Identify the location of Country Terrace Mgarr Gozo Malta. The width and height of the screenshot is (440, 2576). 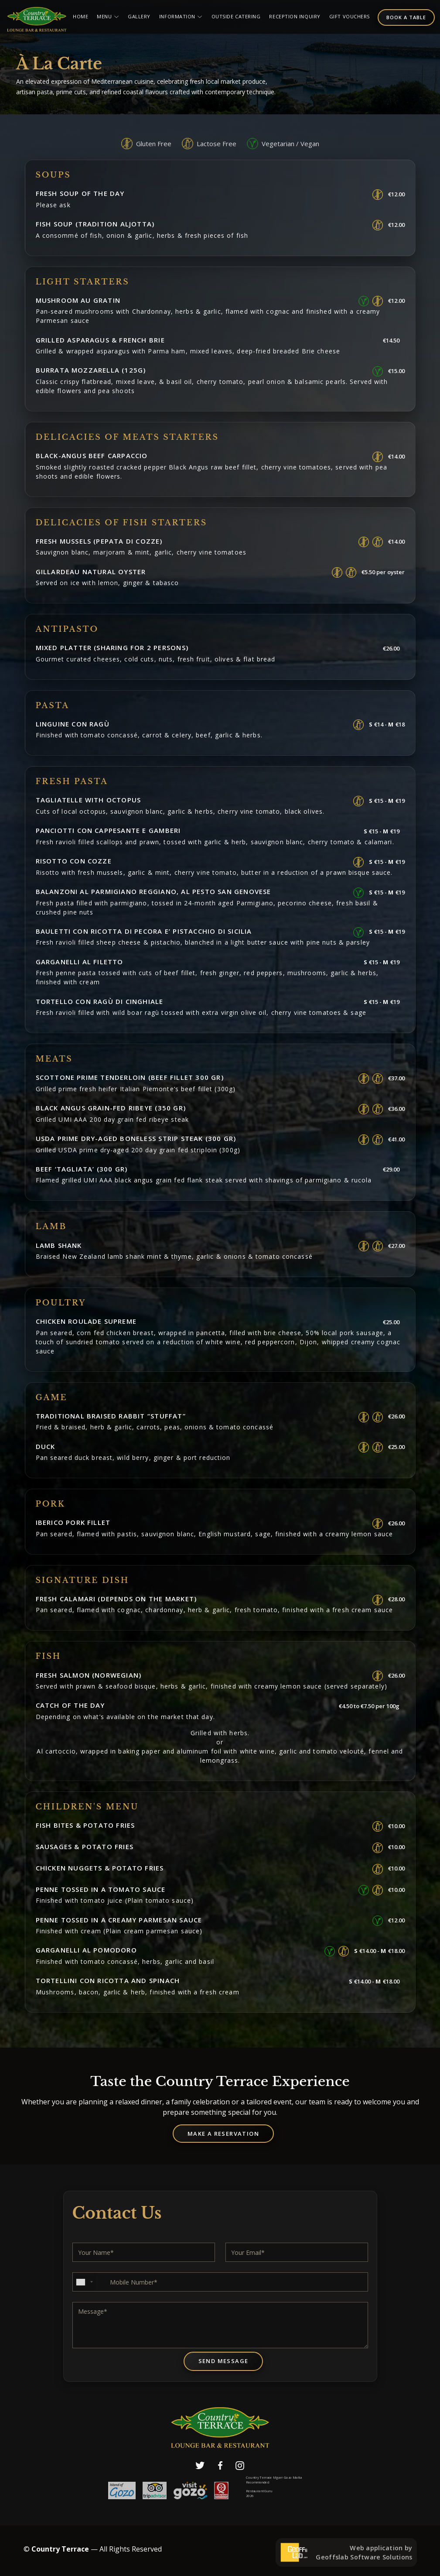
(274, 2477).